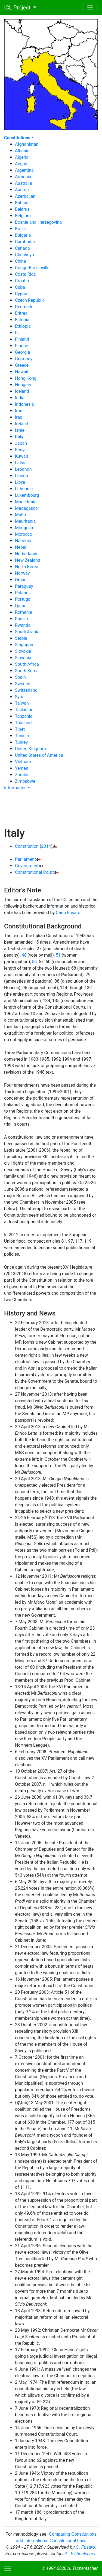 This screenshot has height=2576, width=102. Describe the element at coordinates (18, 417) in the screenshot. I see `Iraq` at that location.